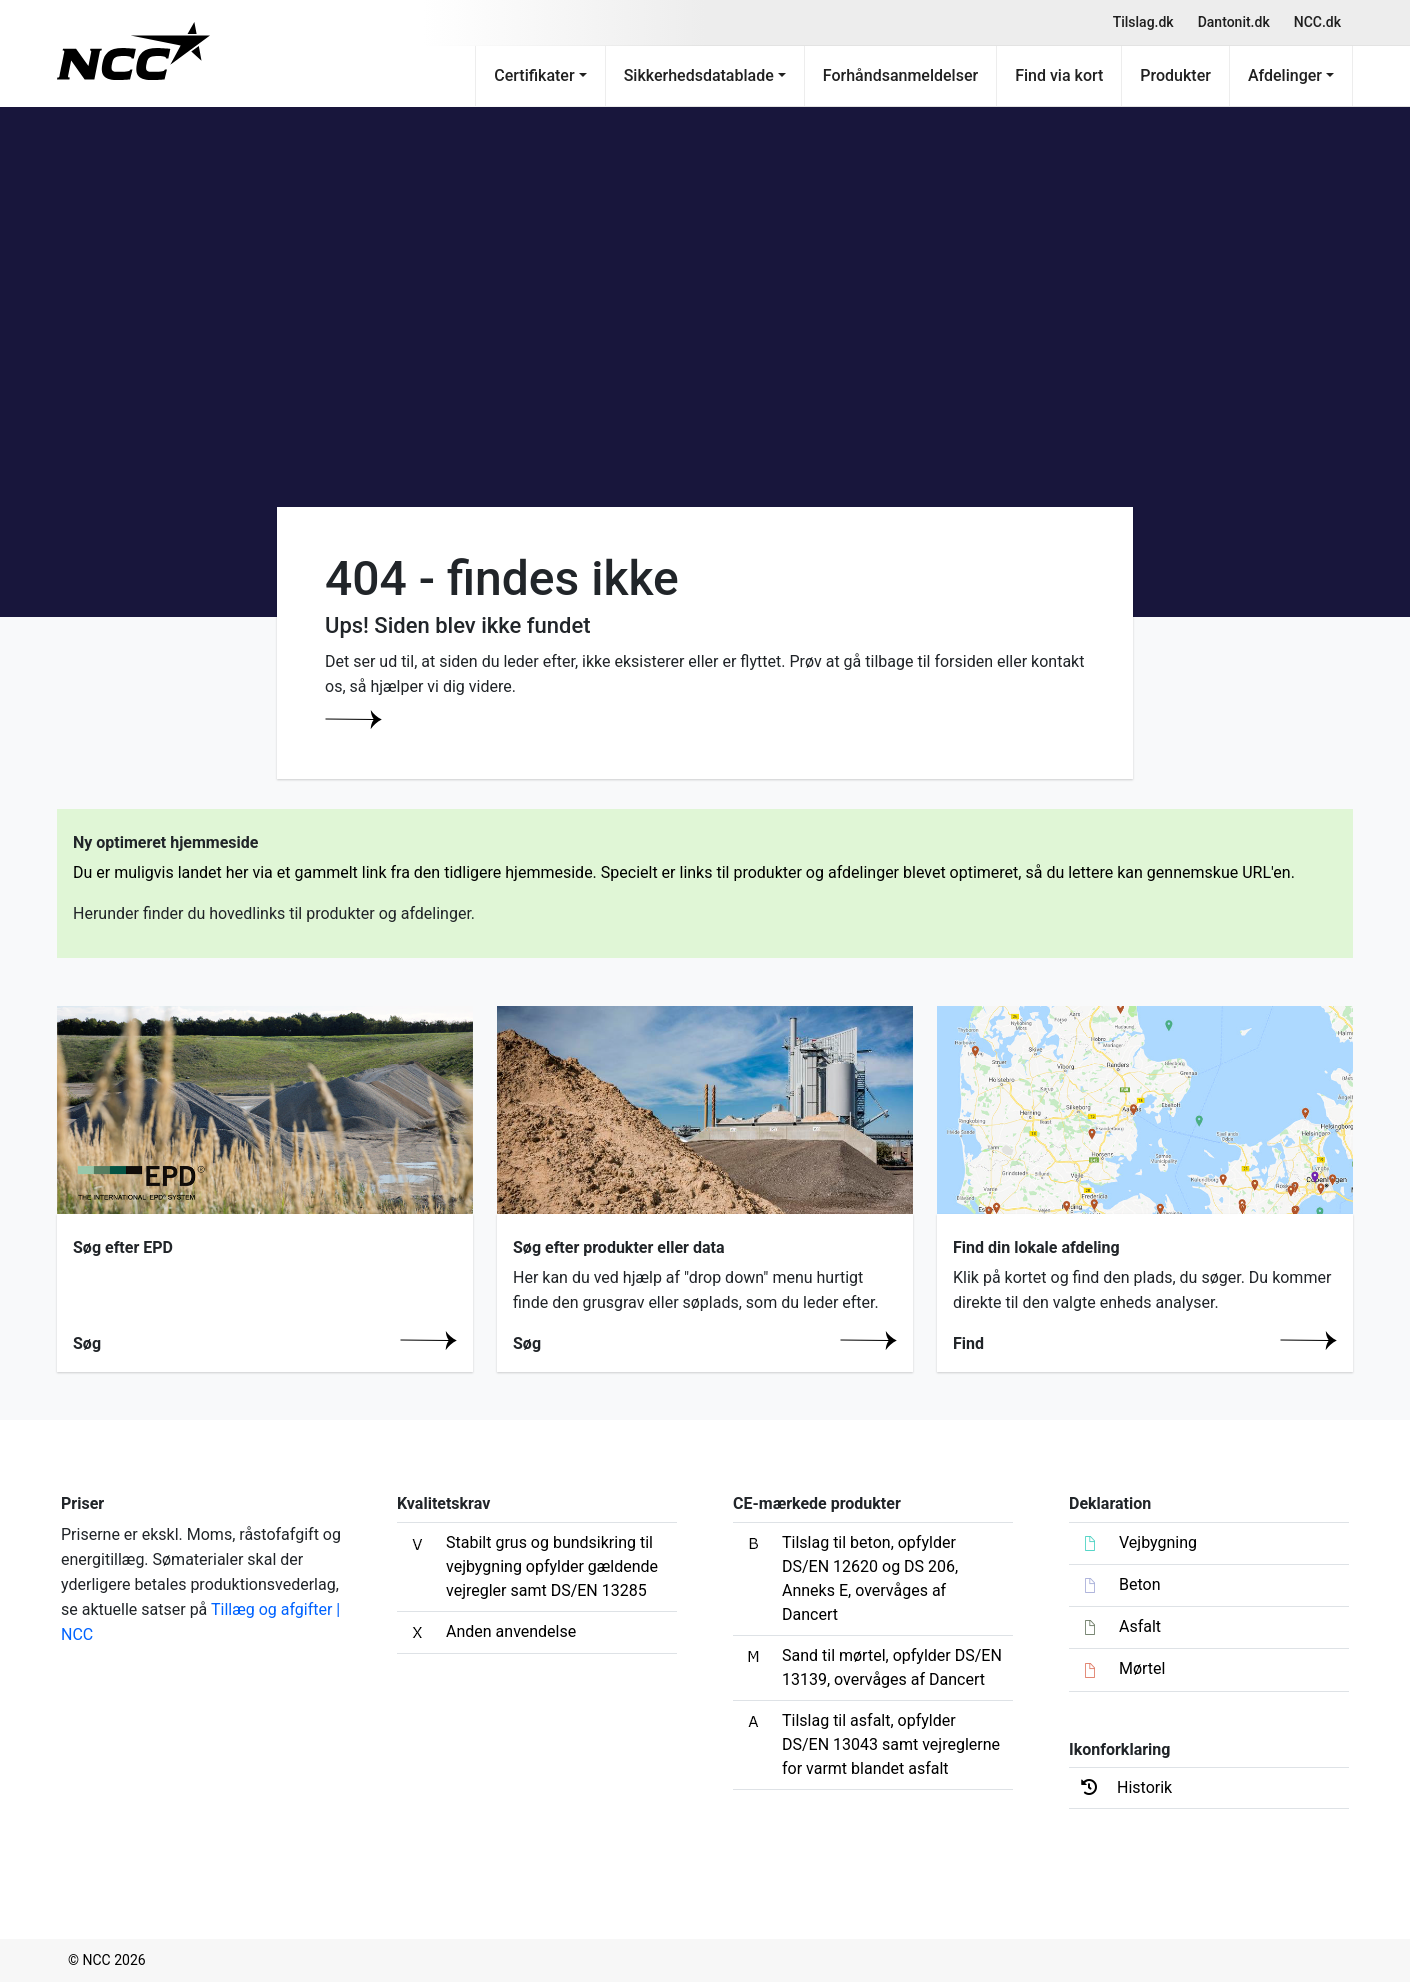 The height and width of the screenshot is (1982, 1410). I want to click on Afdelinger [button], so click(1285, 75).